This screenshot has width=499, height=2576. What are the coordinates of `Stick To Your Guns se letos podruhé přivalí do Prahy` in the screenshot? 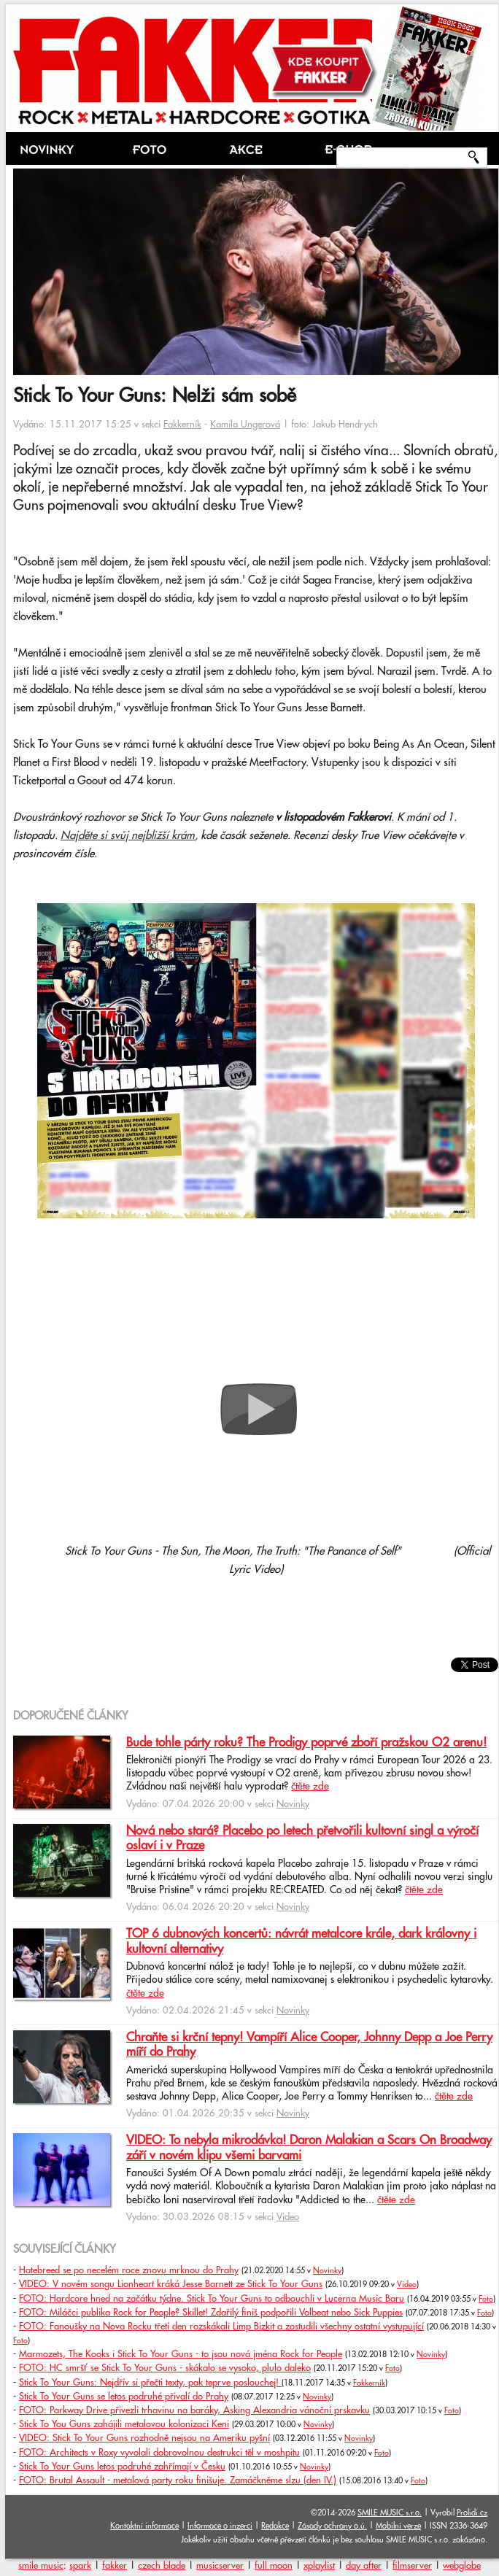 It's located at (123, 2396).